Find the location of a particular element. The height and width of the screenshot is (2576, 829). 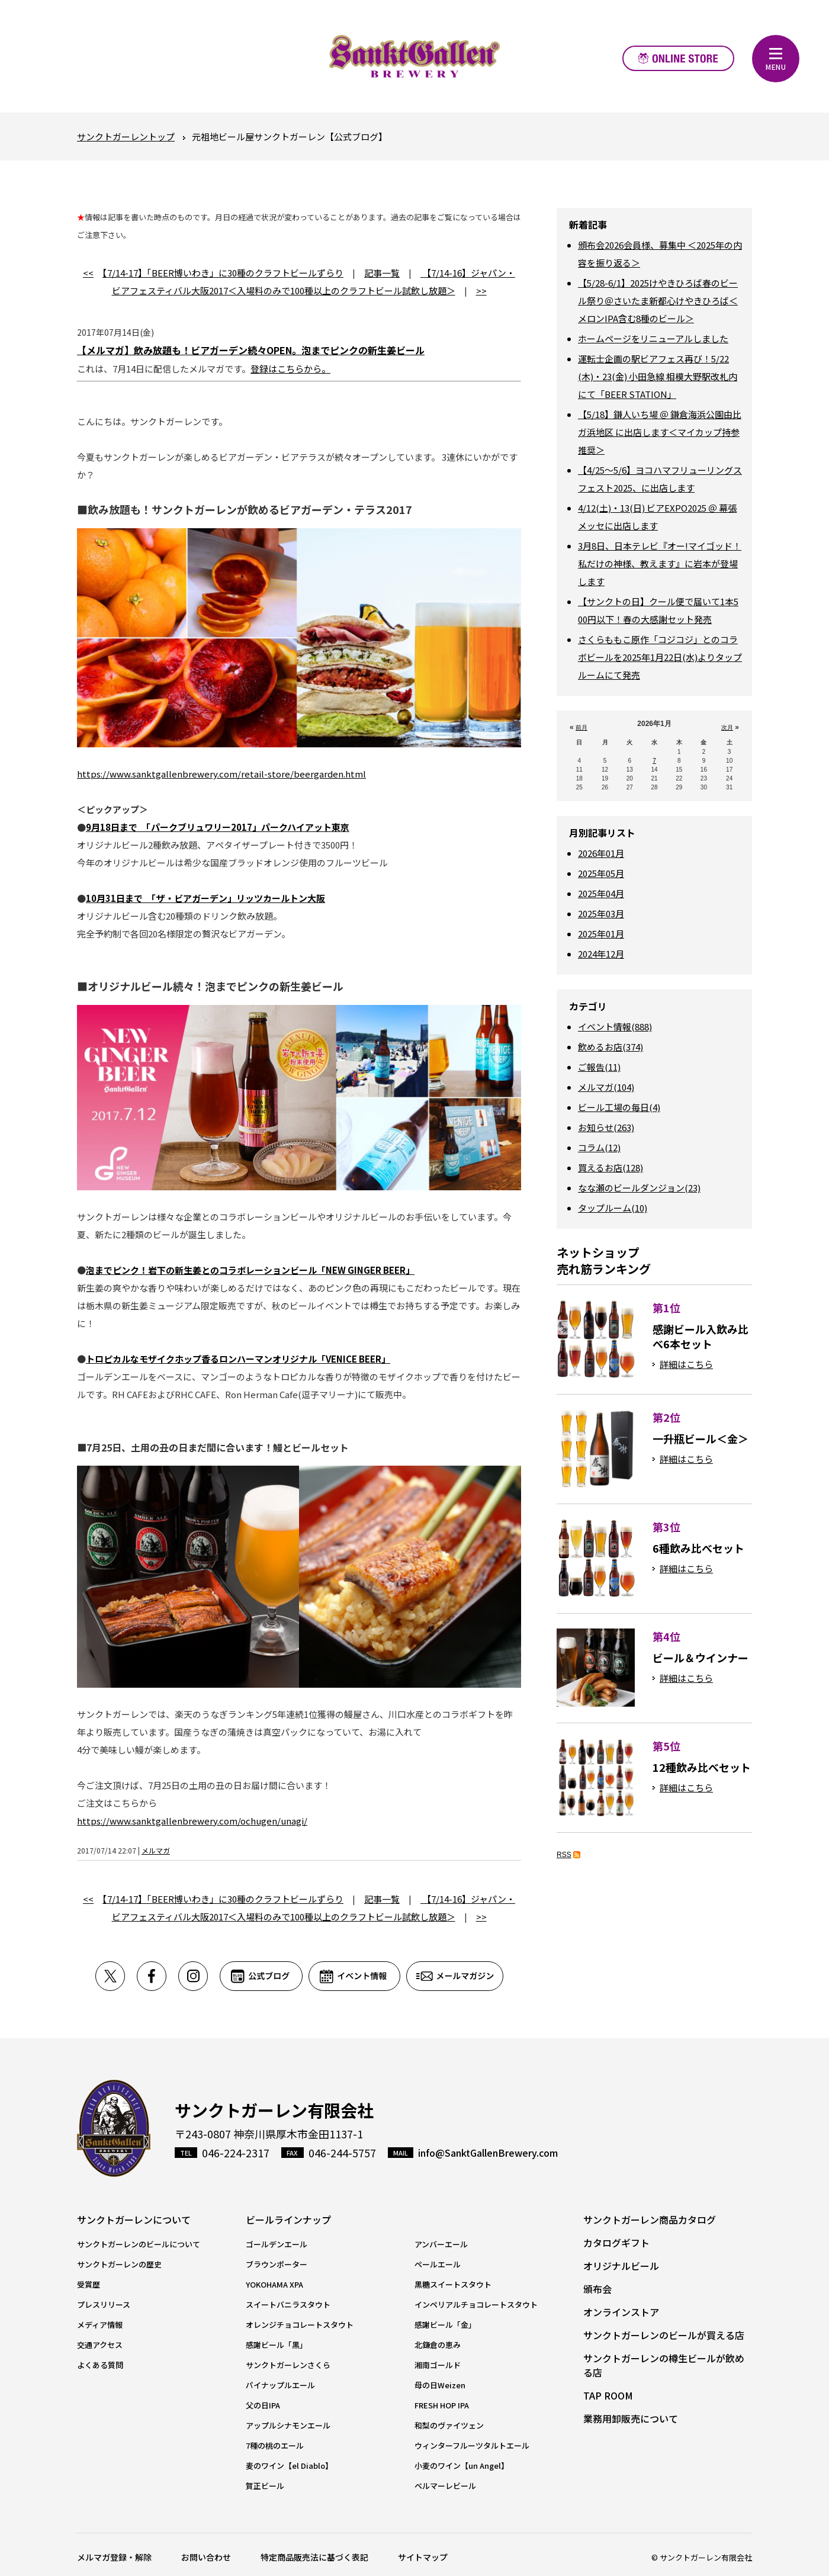

オリジナルビール is located at coordinates (621, 2266).